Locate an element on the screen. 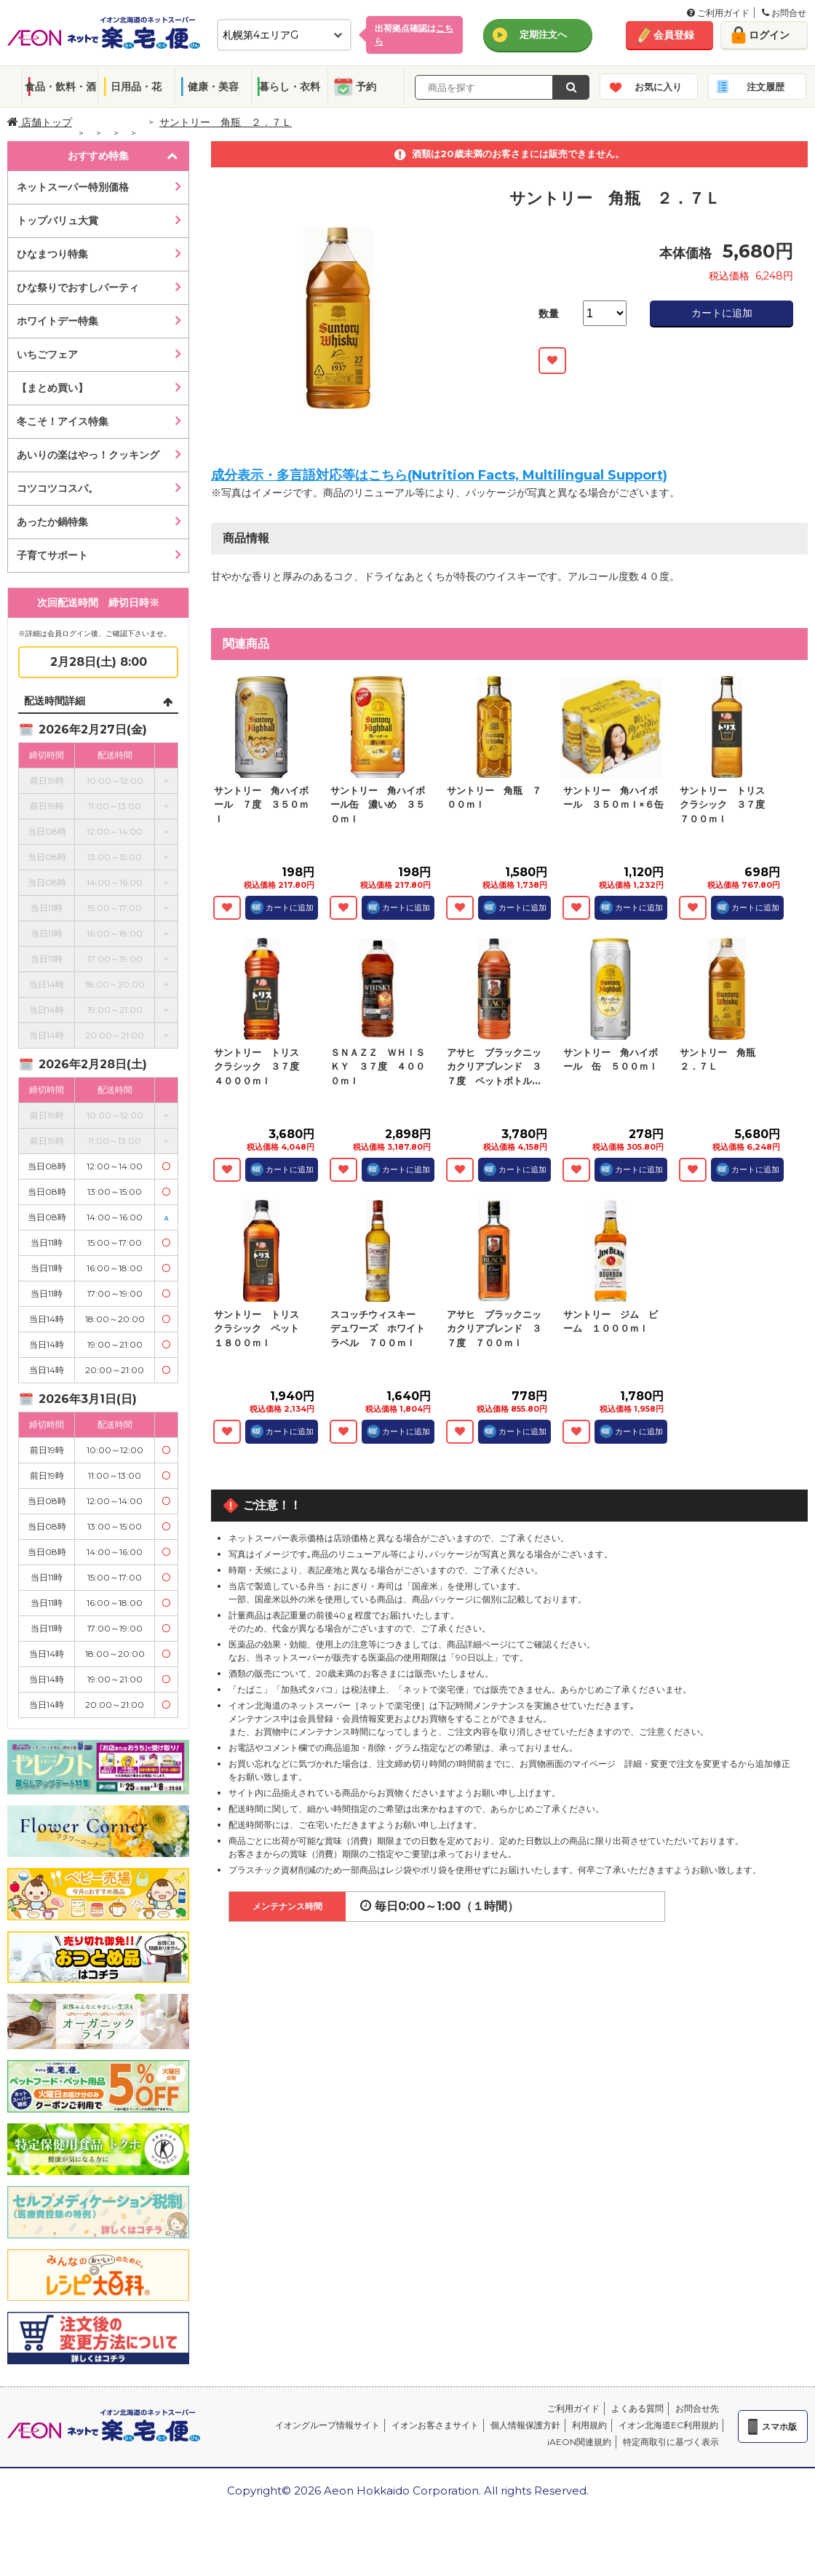 This screenshot has width=815, height=2576. 定期注文へ is located at coordinates (543, 34).